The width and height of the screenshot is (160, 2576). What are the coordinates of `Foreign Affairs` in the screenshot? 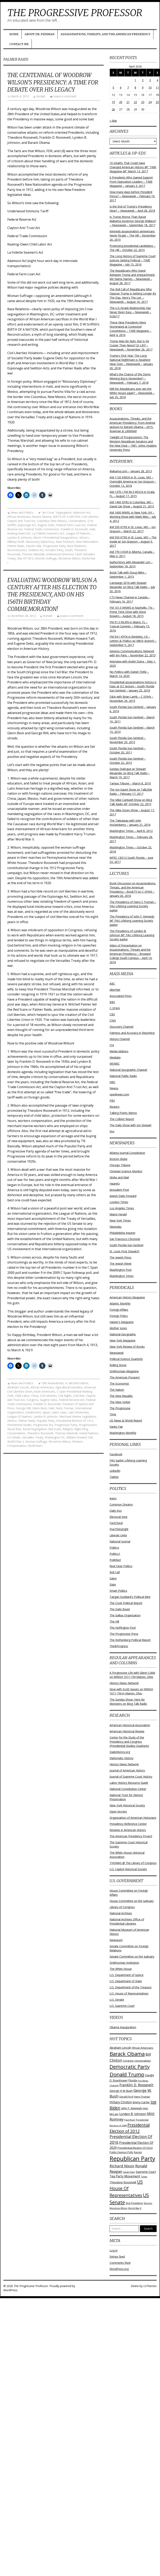 It's located at (119, 1310).